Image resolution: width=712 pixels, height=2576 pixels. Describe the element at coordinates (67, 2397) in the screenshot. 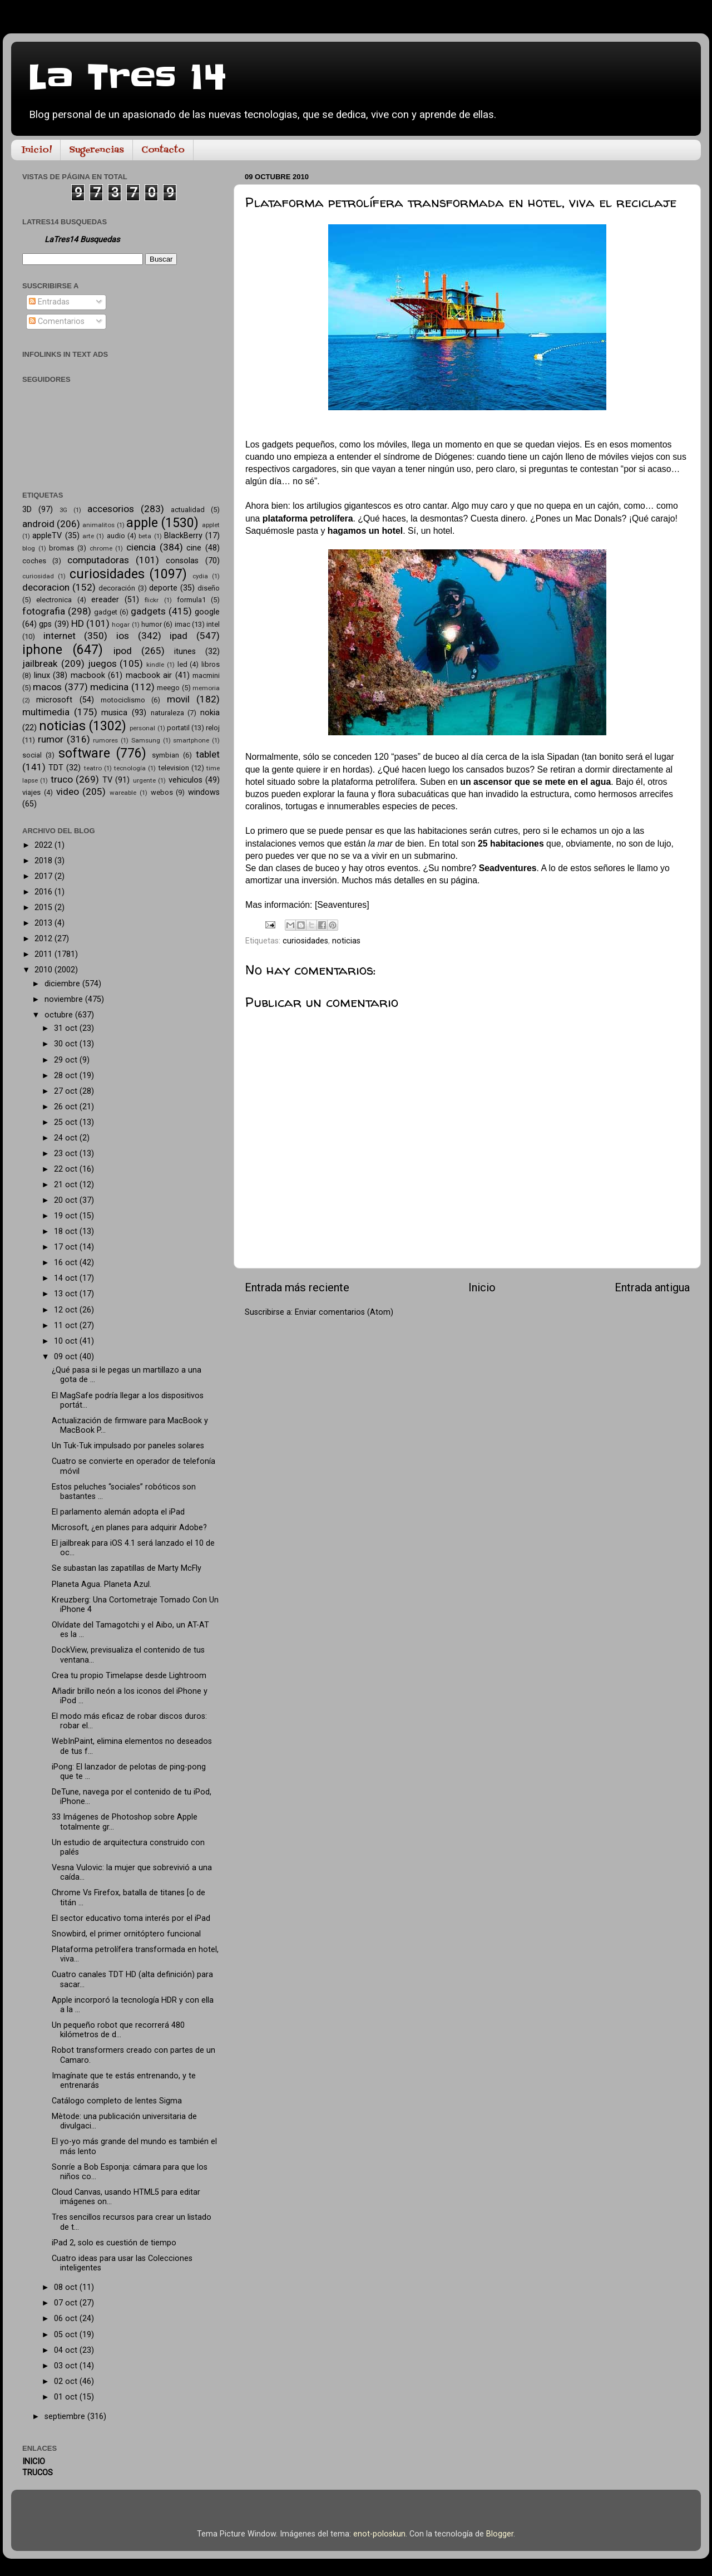

I see `01 oct` at that location.